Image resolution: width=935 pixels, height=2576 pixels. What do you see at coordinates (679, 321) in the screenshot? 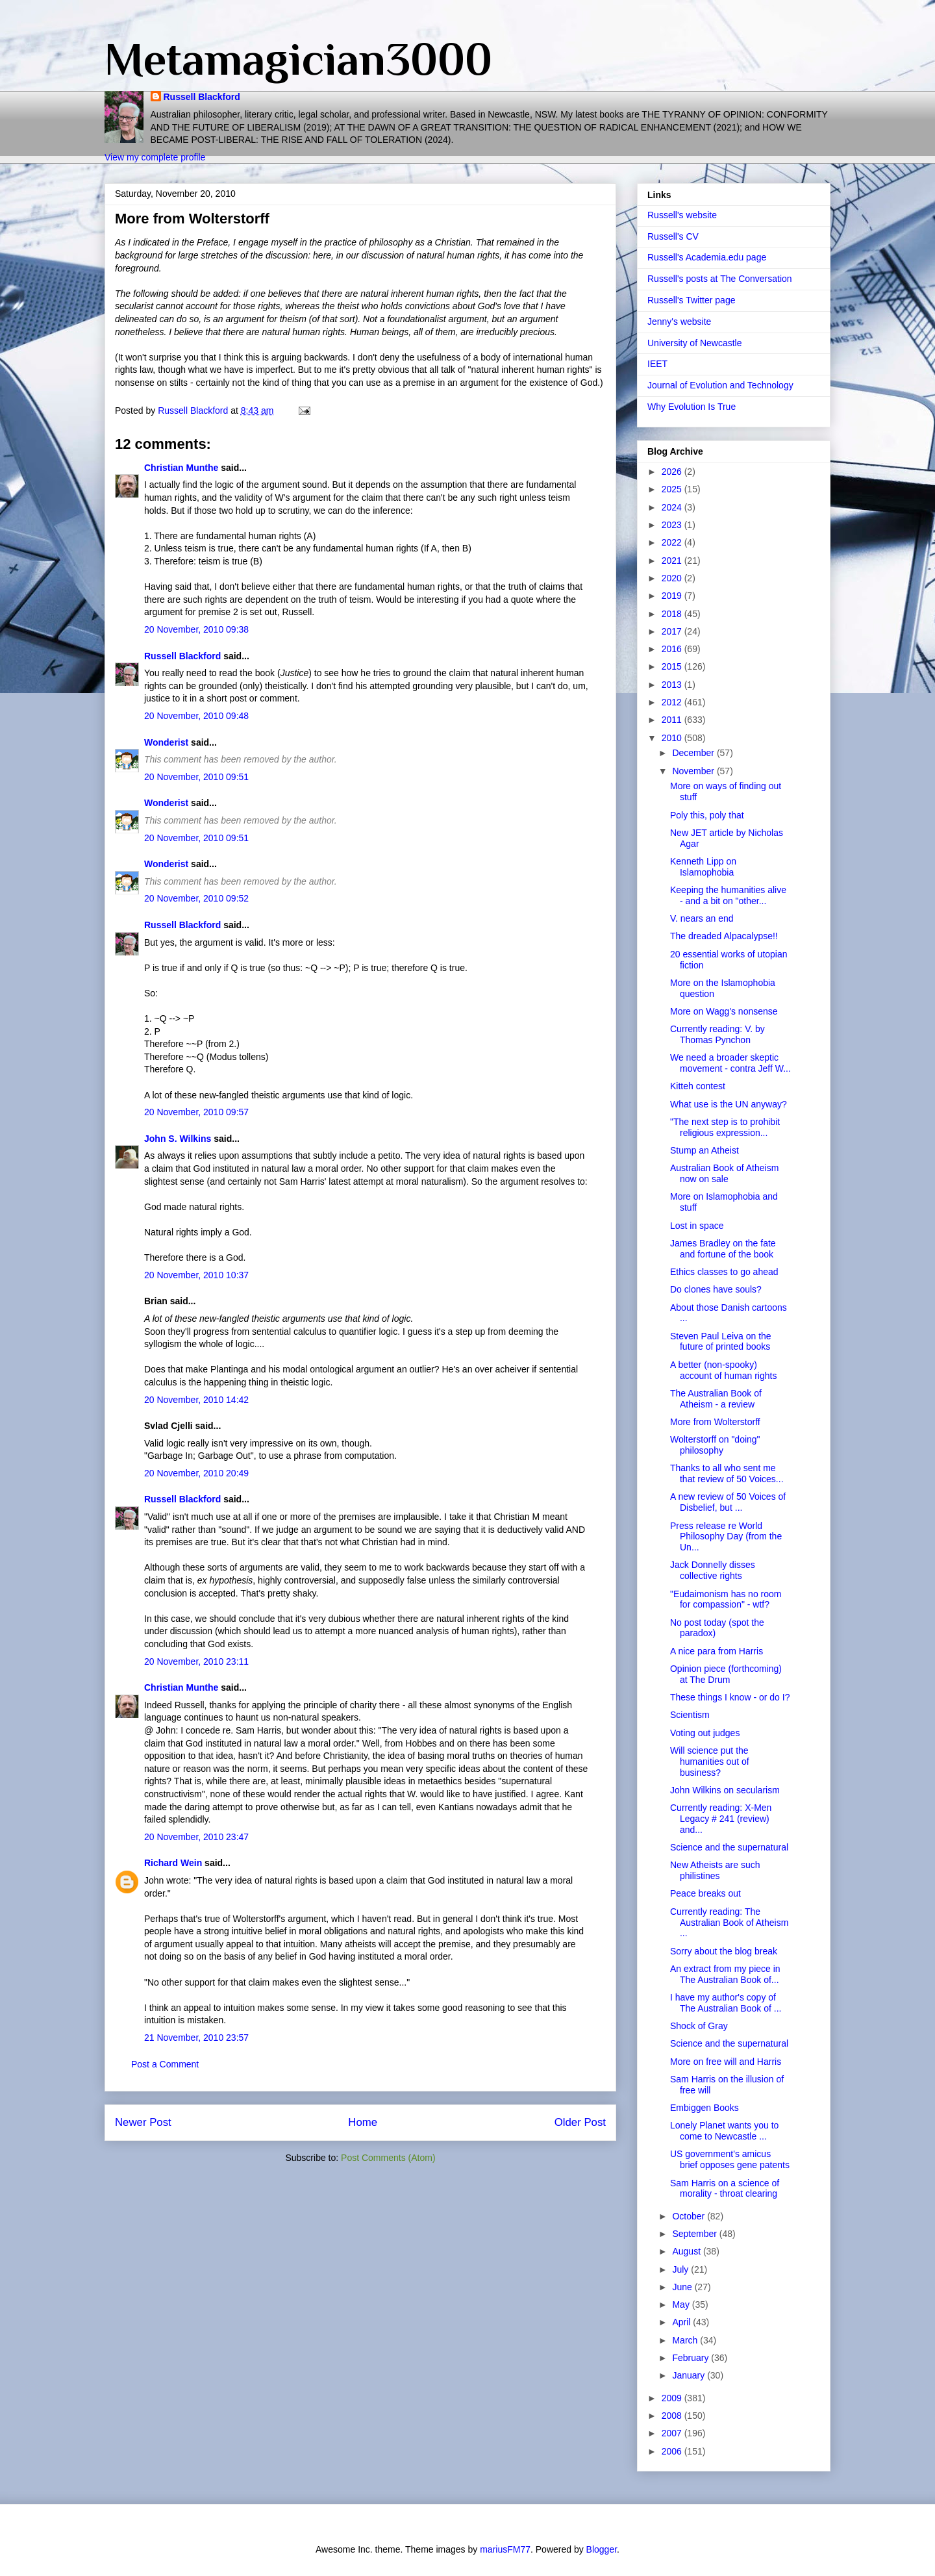
I see `Jenny's website` at bounding box center [679, 321].